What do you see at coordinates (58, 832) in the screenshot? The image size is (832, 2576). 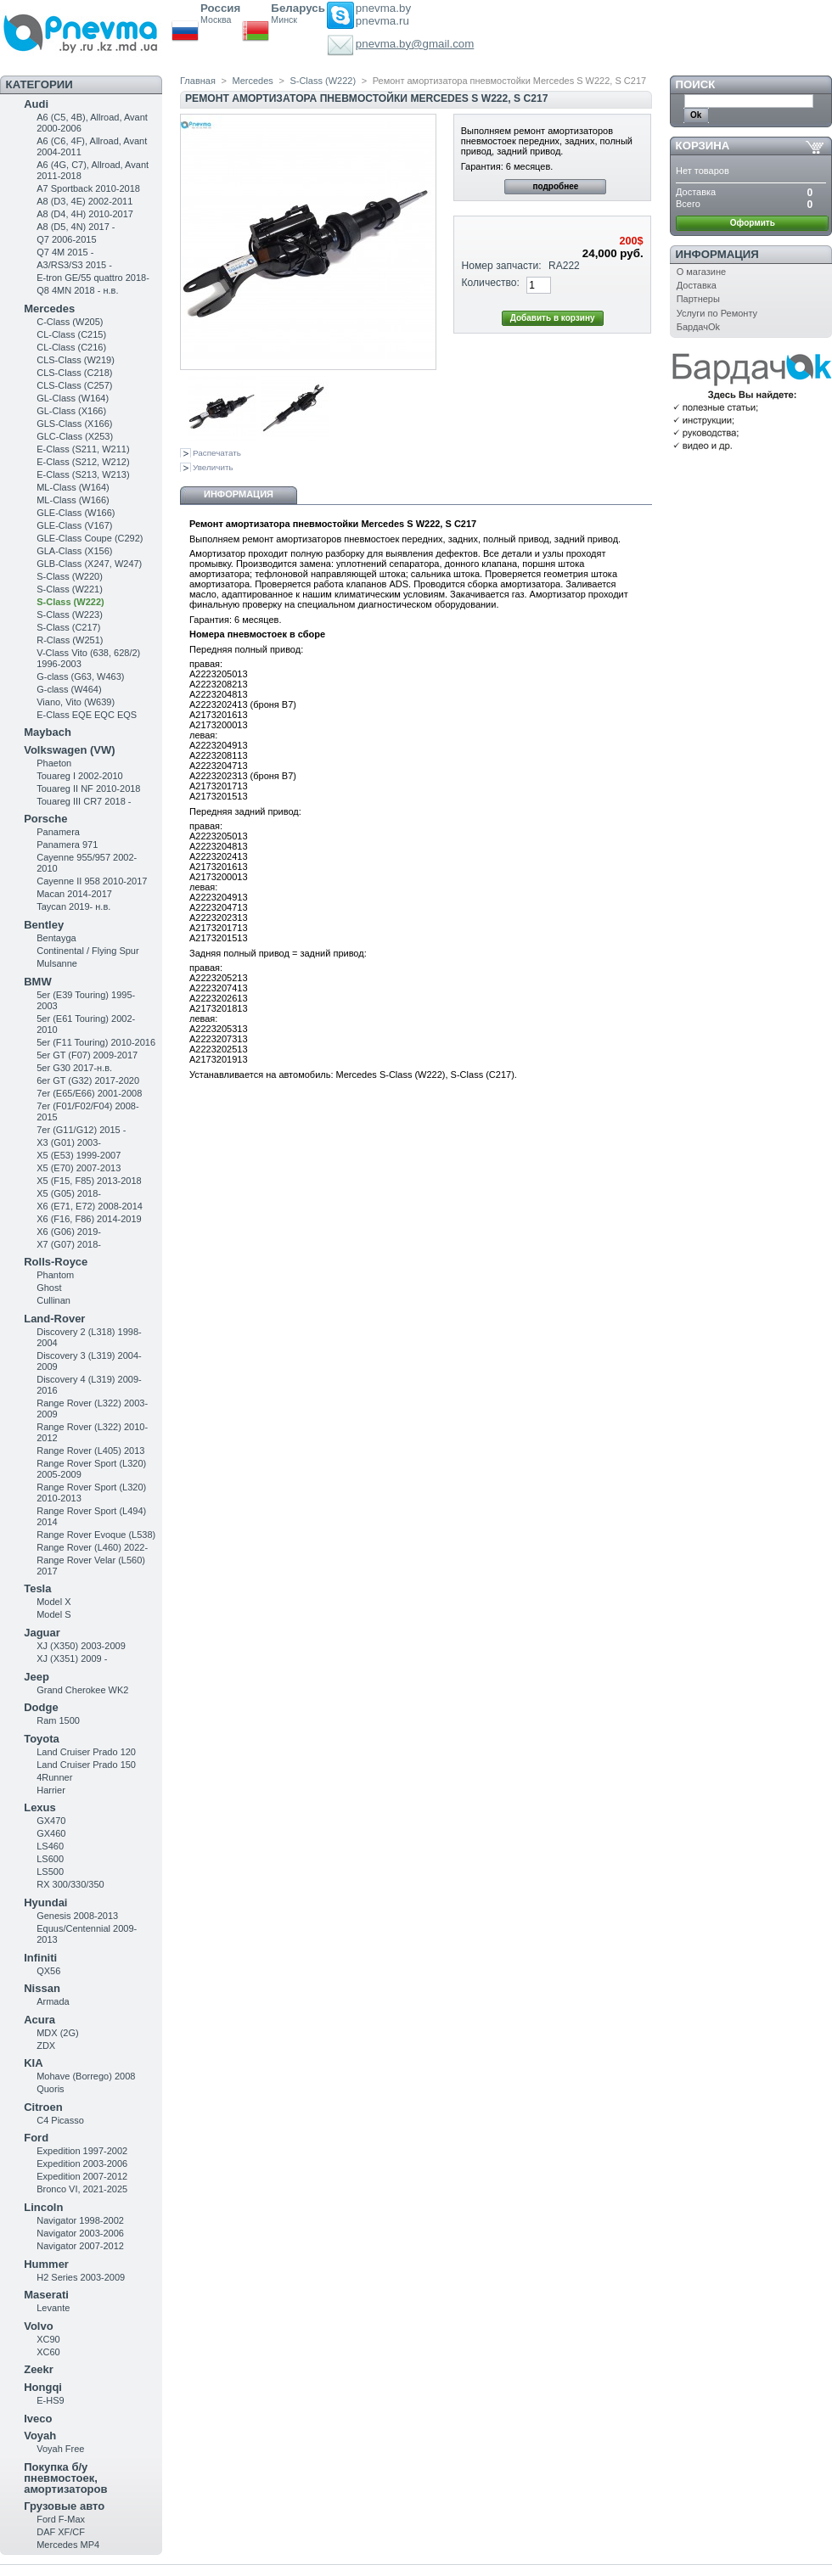 I see `Panamera` at bounding box center [58, 832].